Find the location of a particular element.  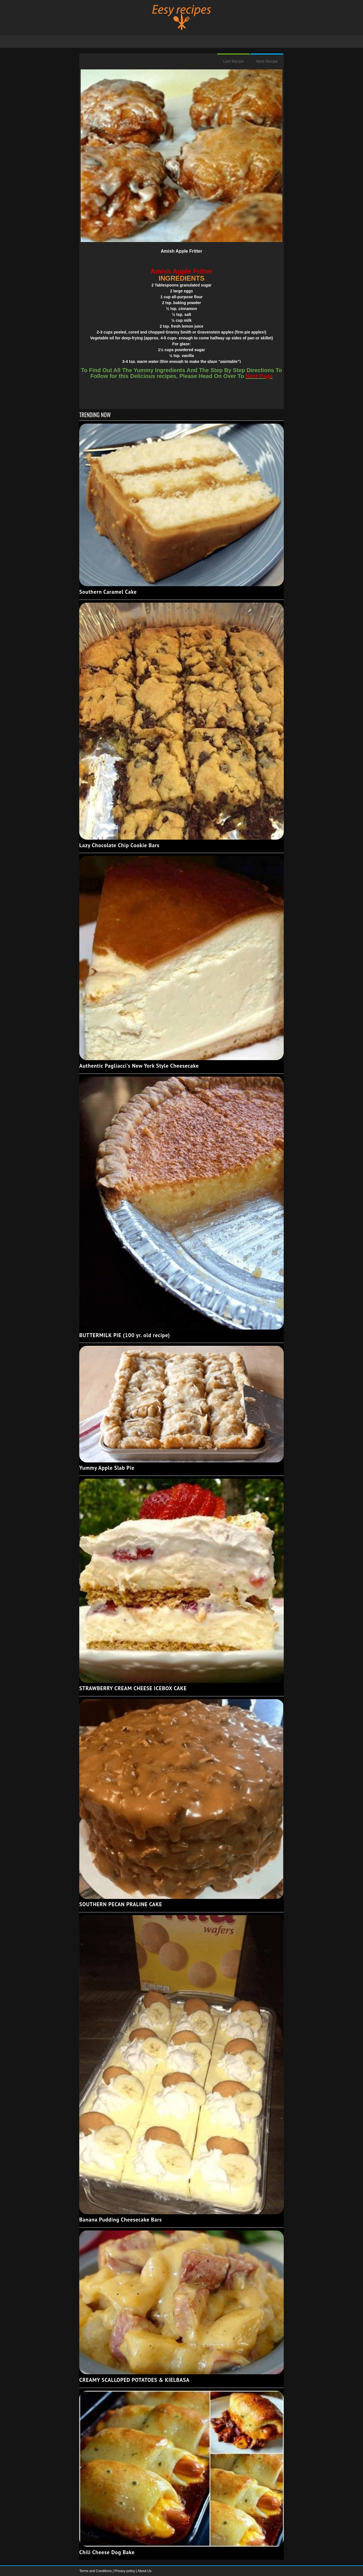

CREAMY SCALLOPED POTATOES & KIELBASA is located at coordinates (134, 2380).